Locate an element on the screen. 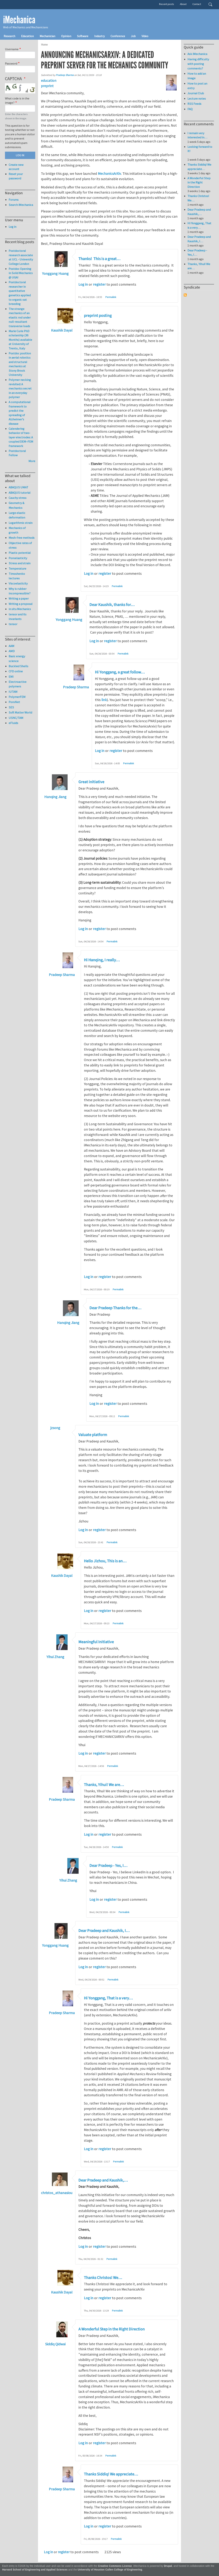 This screenshot has width=219, height=2576. AMD is located at coordinates (12, 651).